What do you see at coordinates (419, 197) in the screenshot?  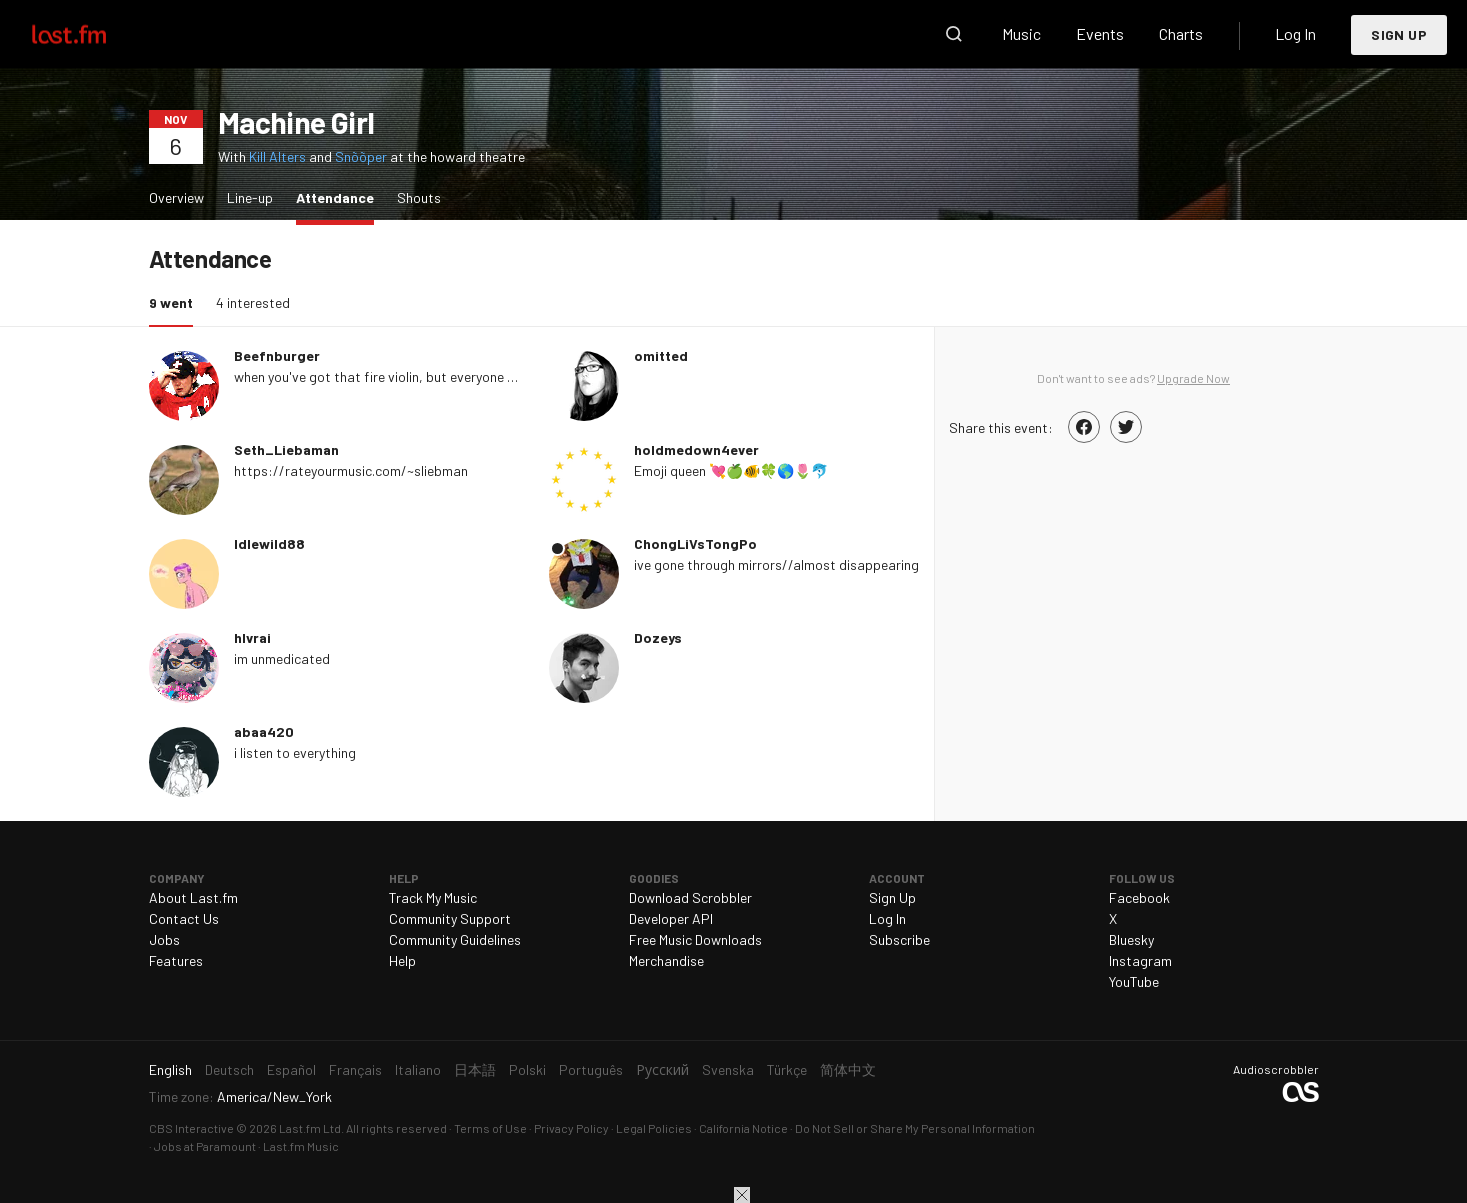 I see `Shouts` at bounding box center [419, 197].